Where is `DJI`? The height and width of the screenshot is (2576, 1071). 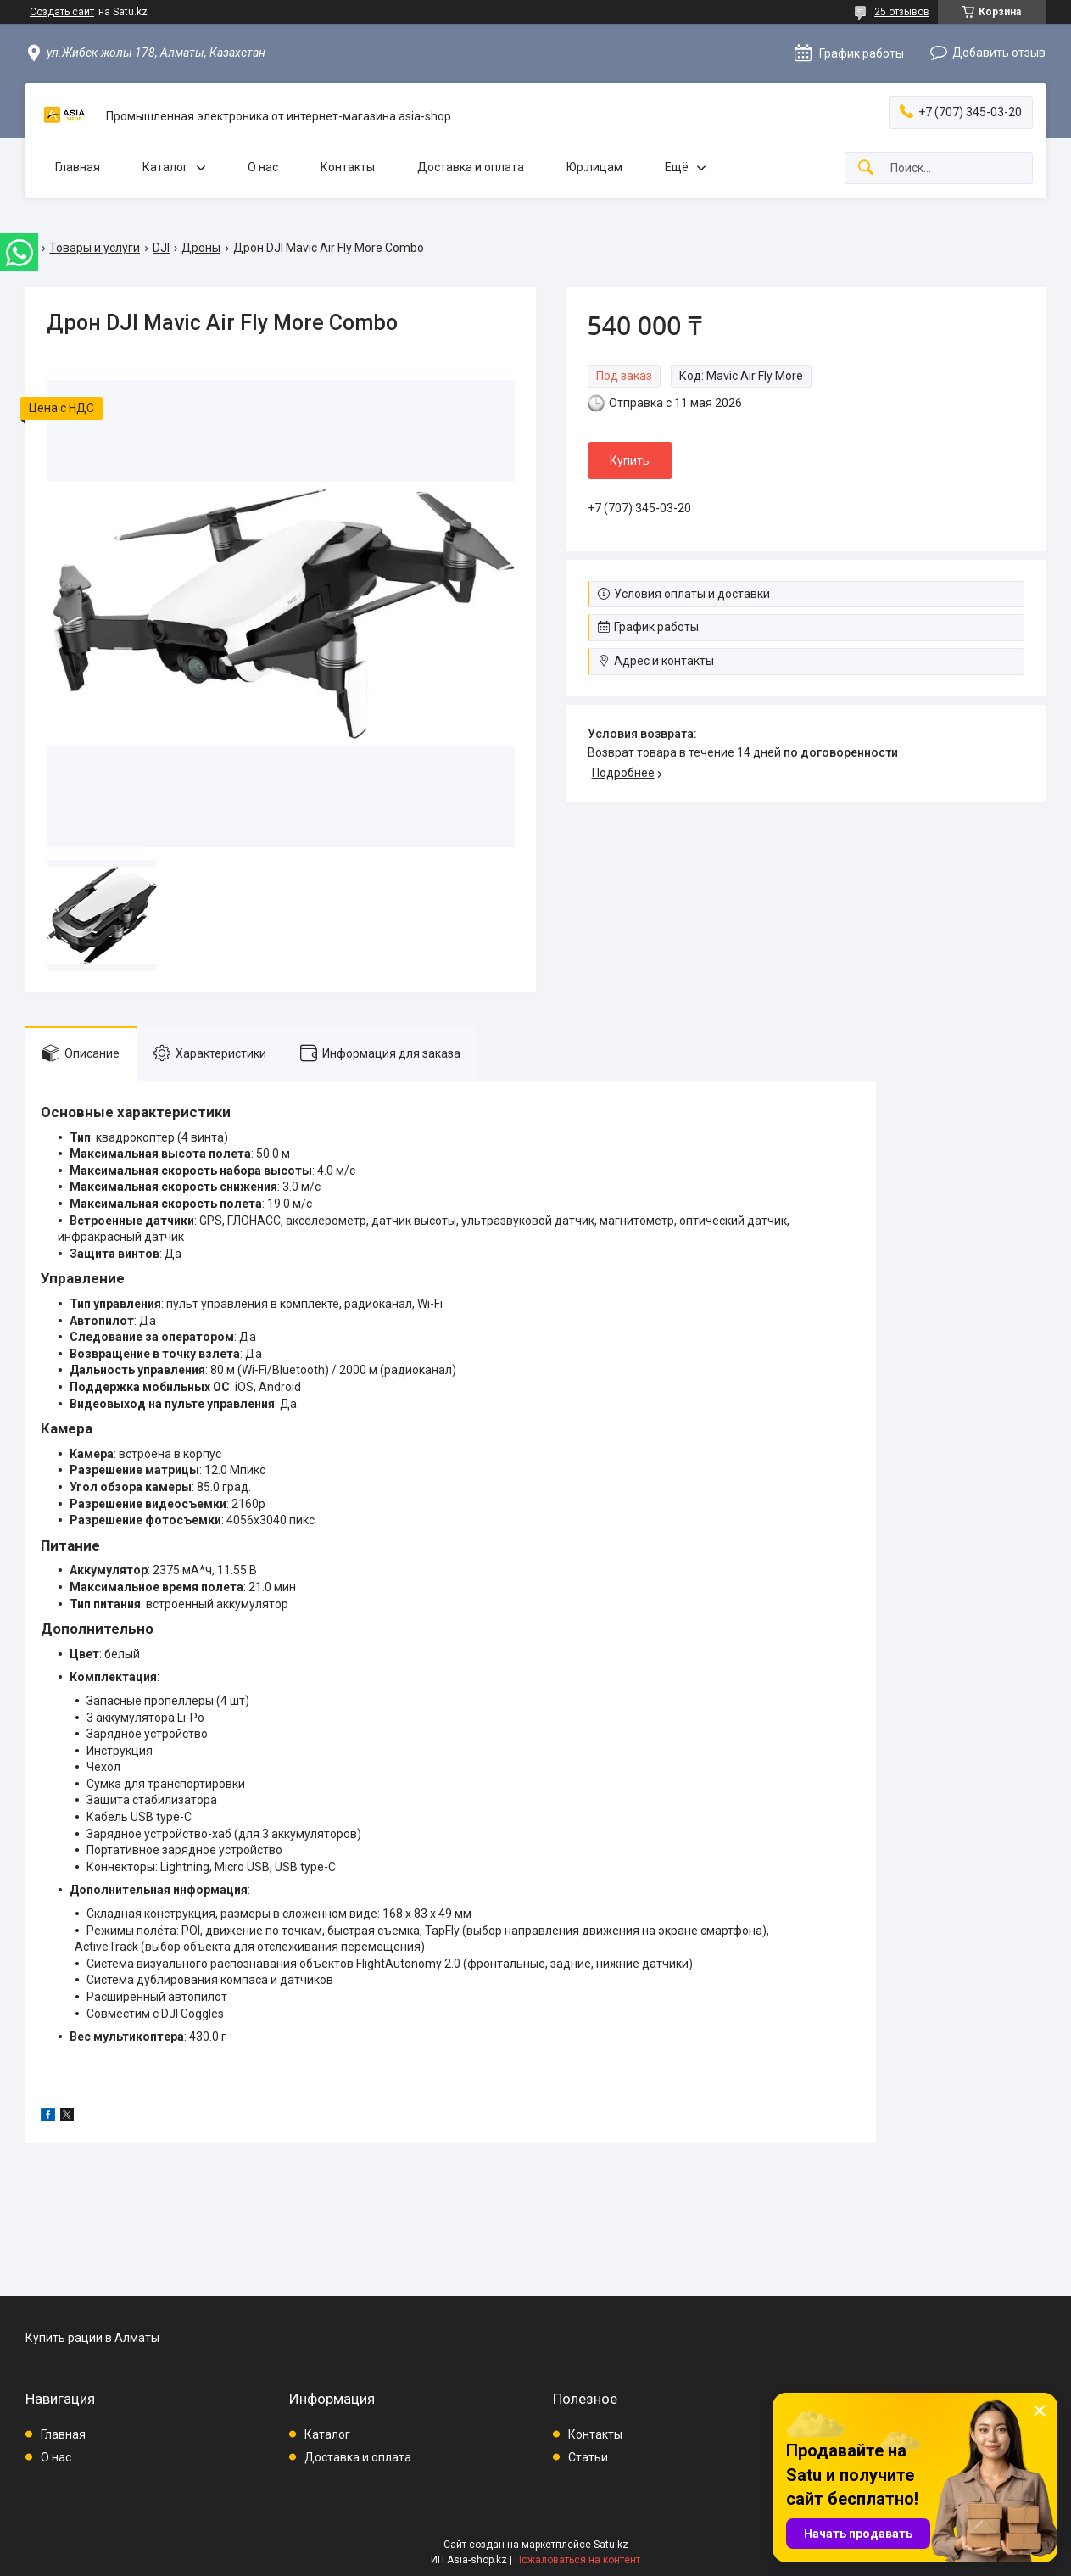 DJI is located at coordinates (161, 247).